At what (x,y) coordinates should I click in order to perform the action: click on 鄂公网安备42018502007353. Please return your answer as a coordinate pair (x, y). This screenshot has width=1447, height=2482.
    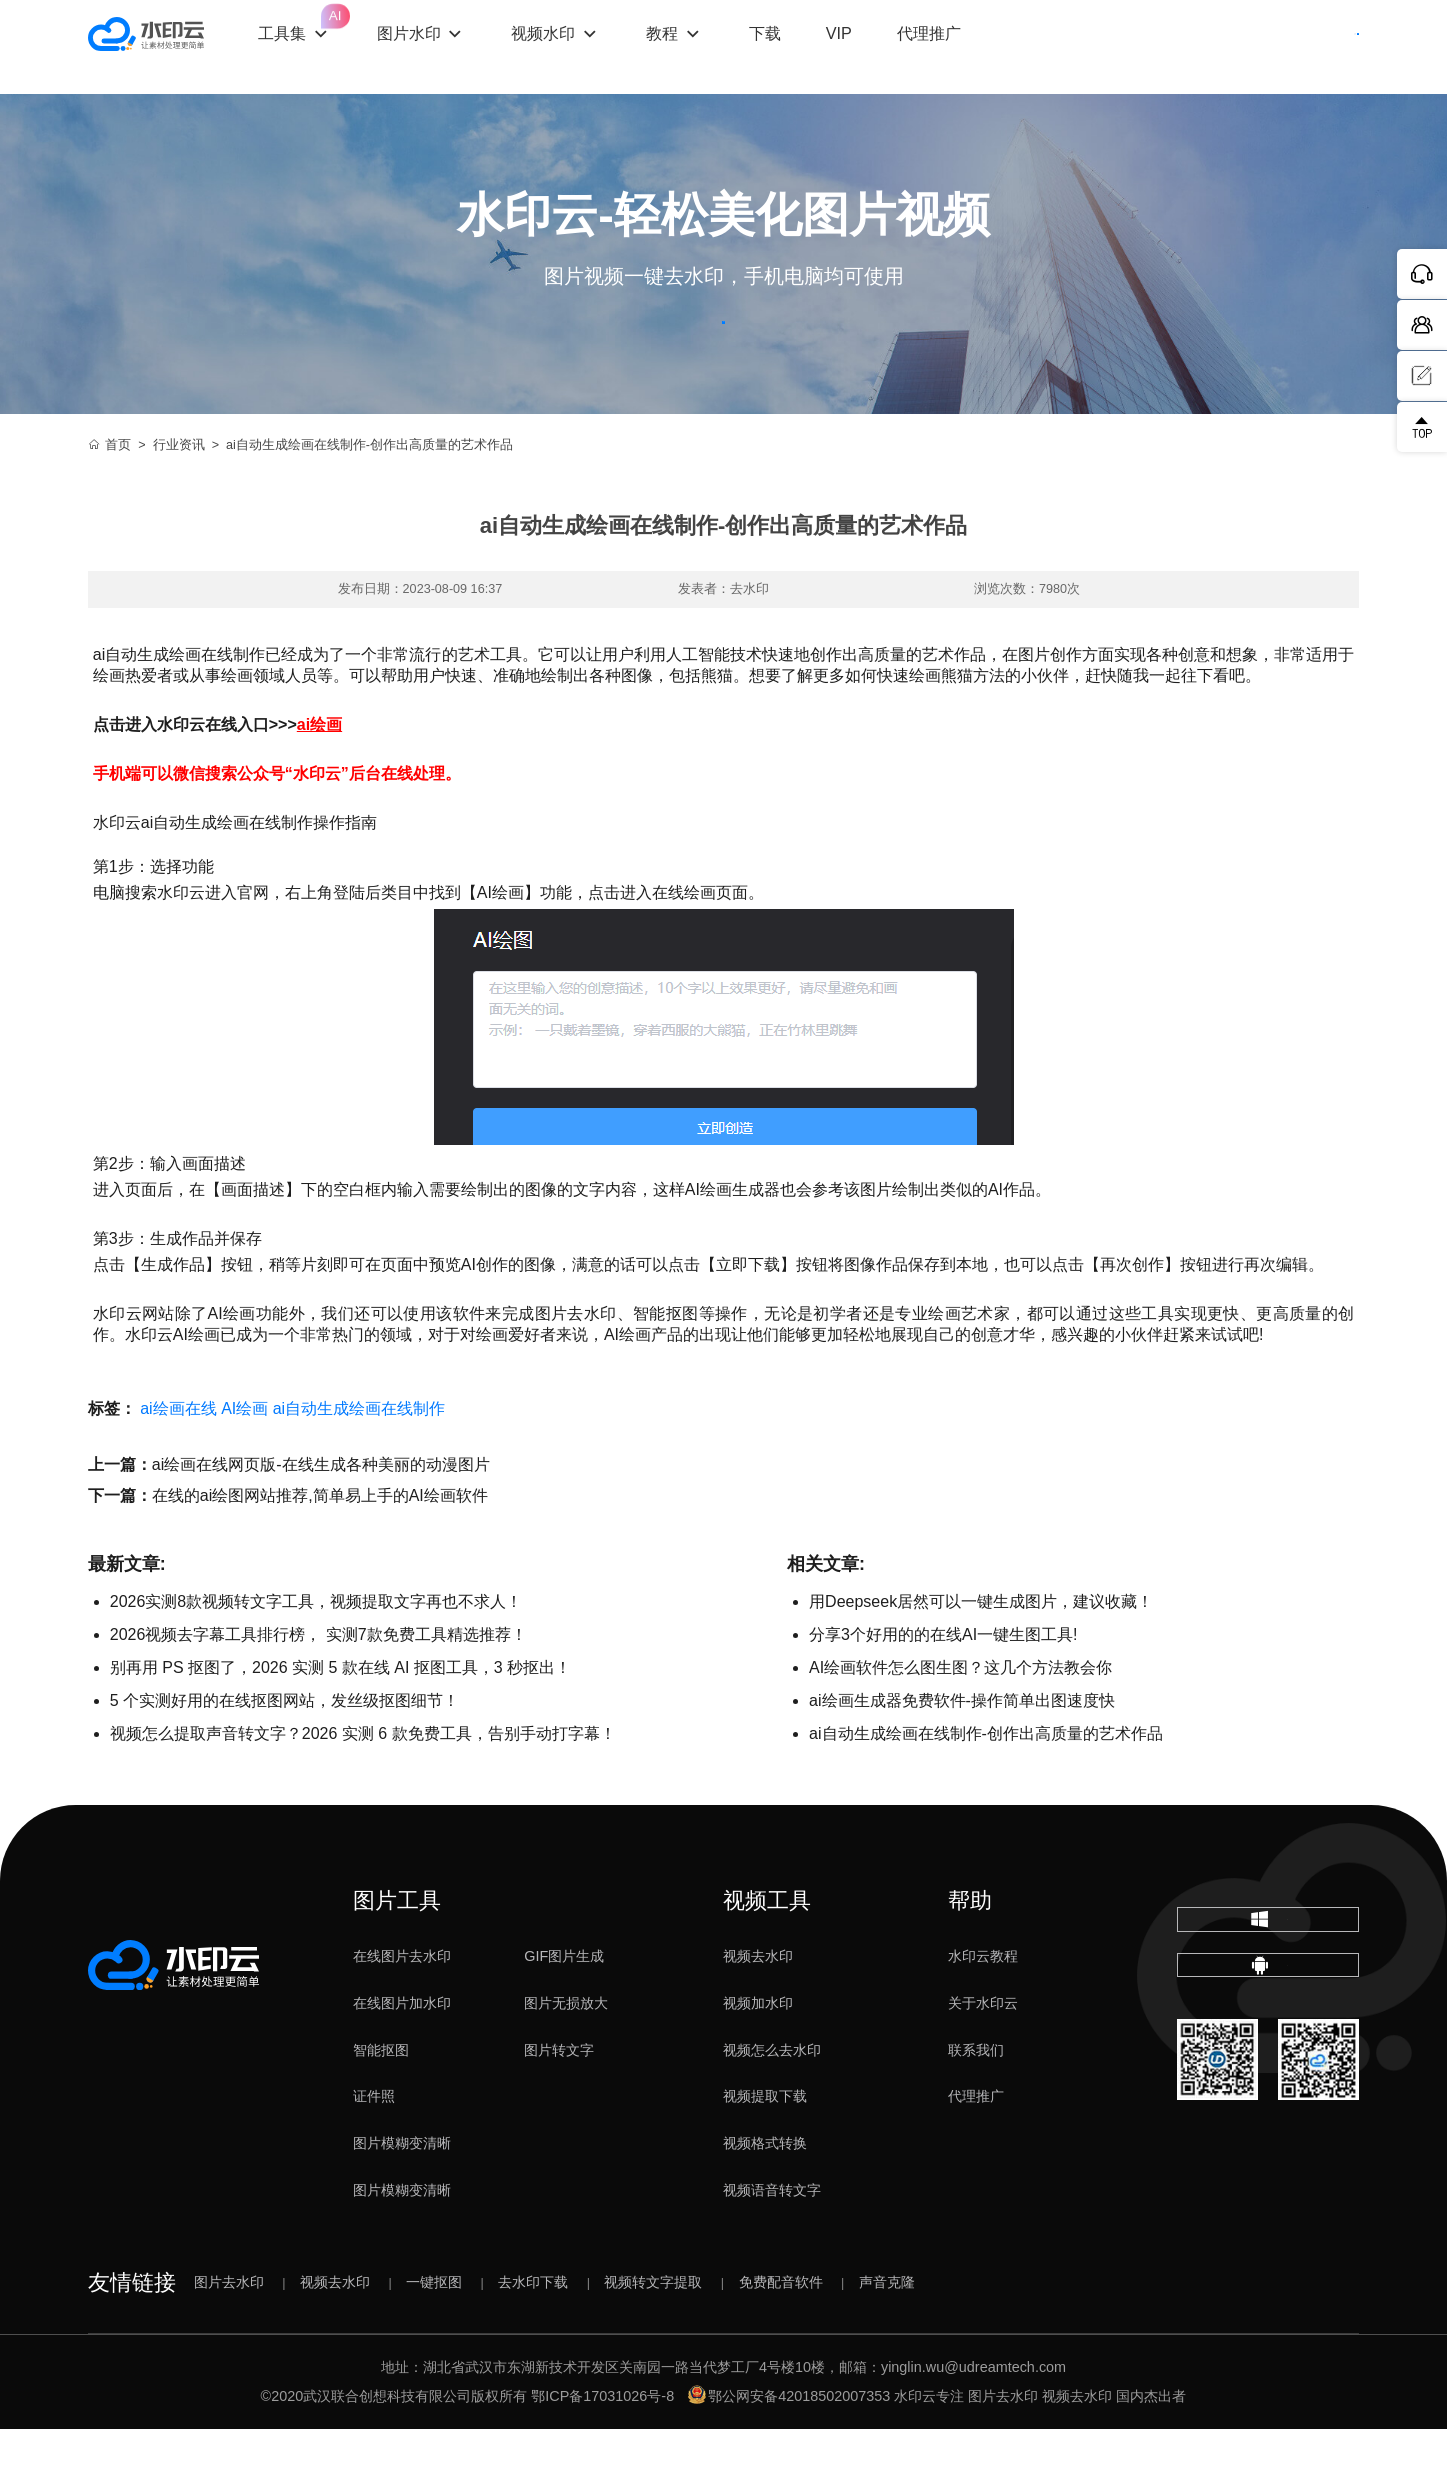
    Looking at the image, I should click on (789, 2449).